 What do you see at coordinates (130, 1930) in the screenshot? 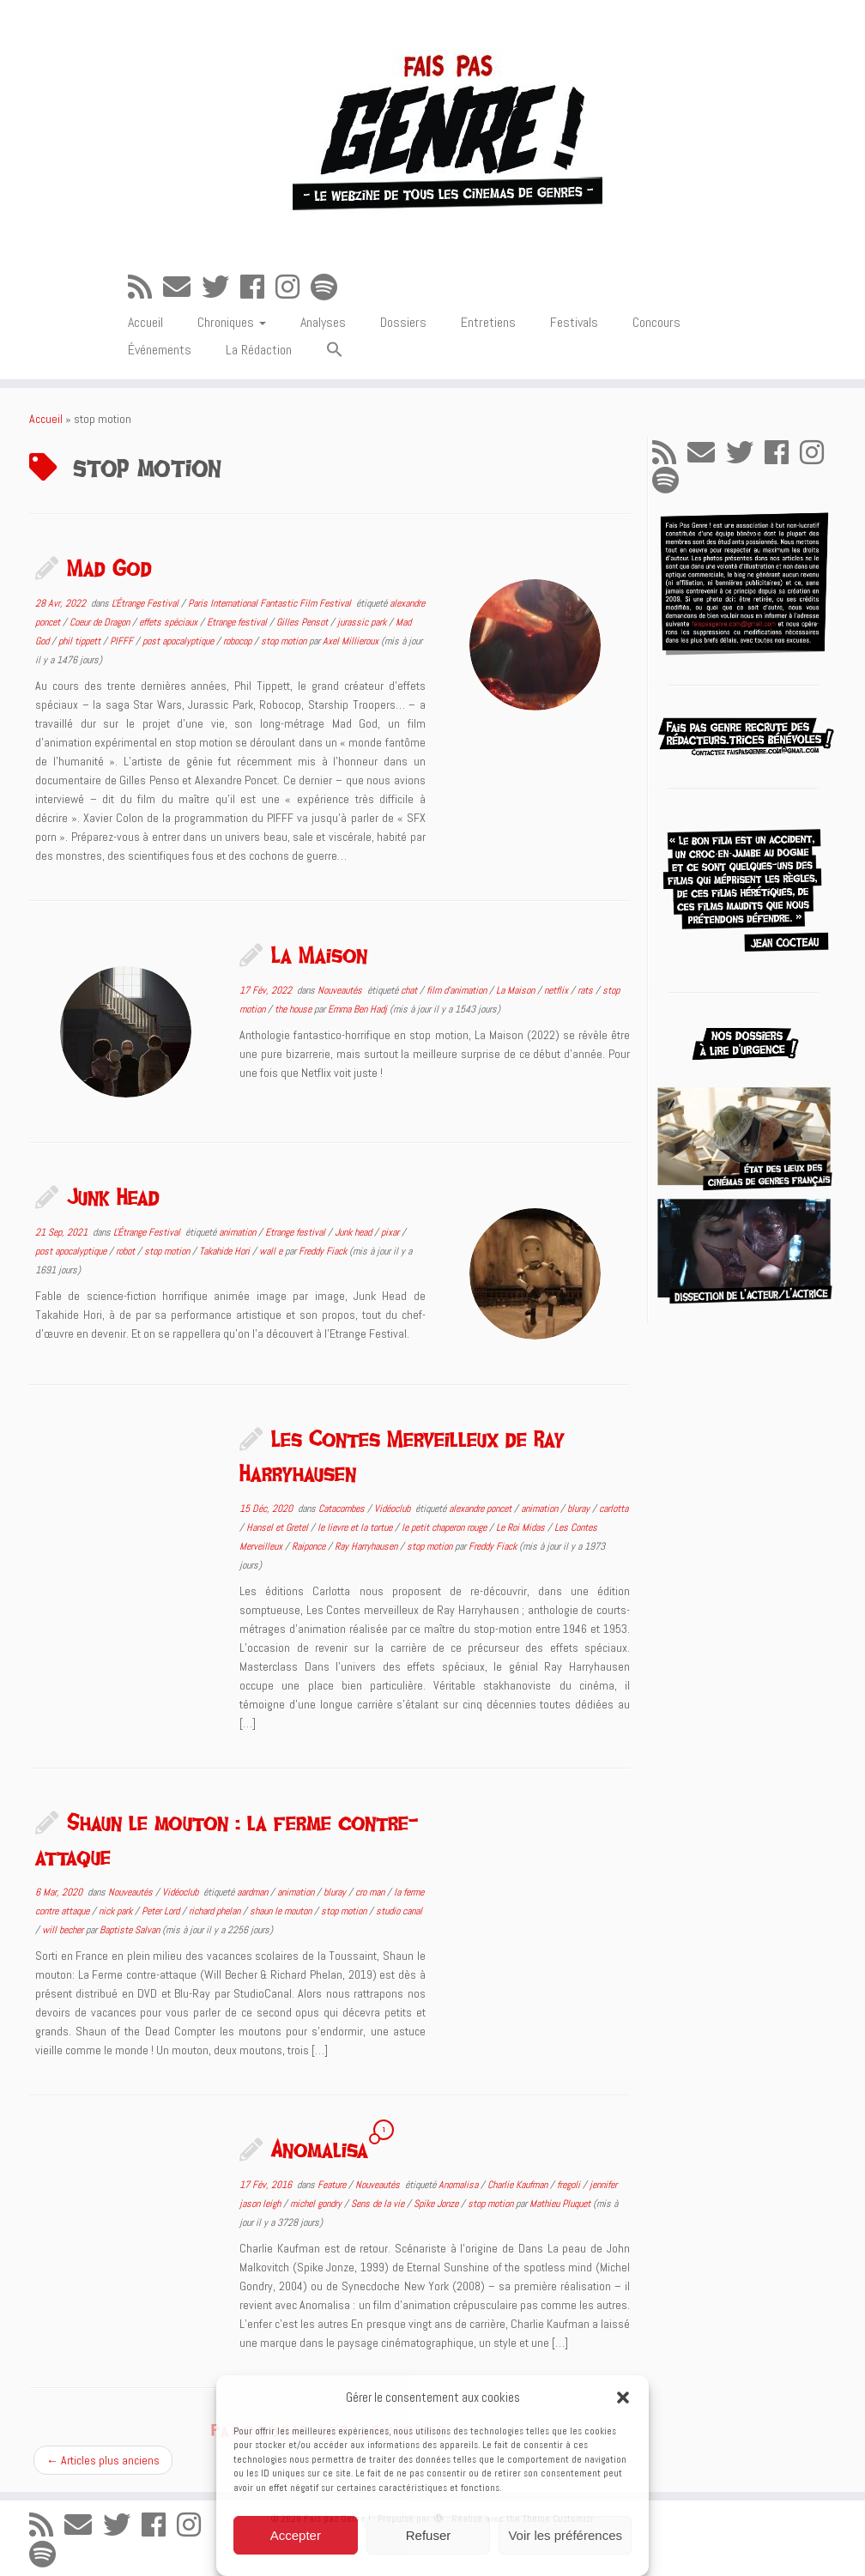
I see `Baptiste Salvan` at bounding box center [130, 1930].